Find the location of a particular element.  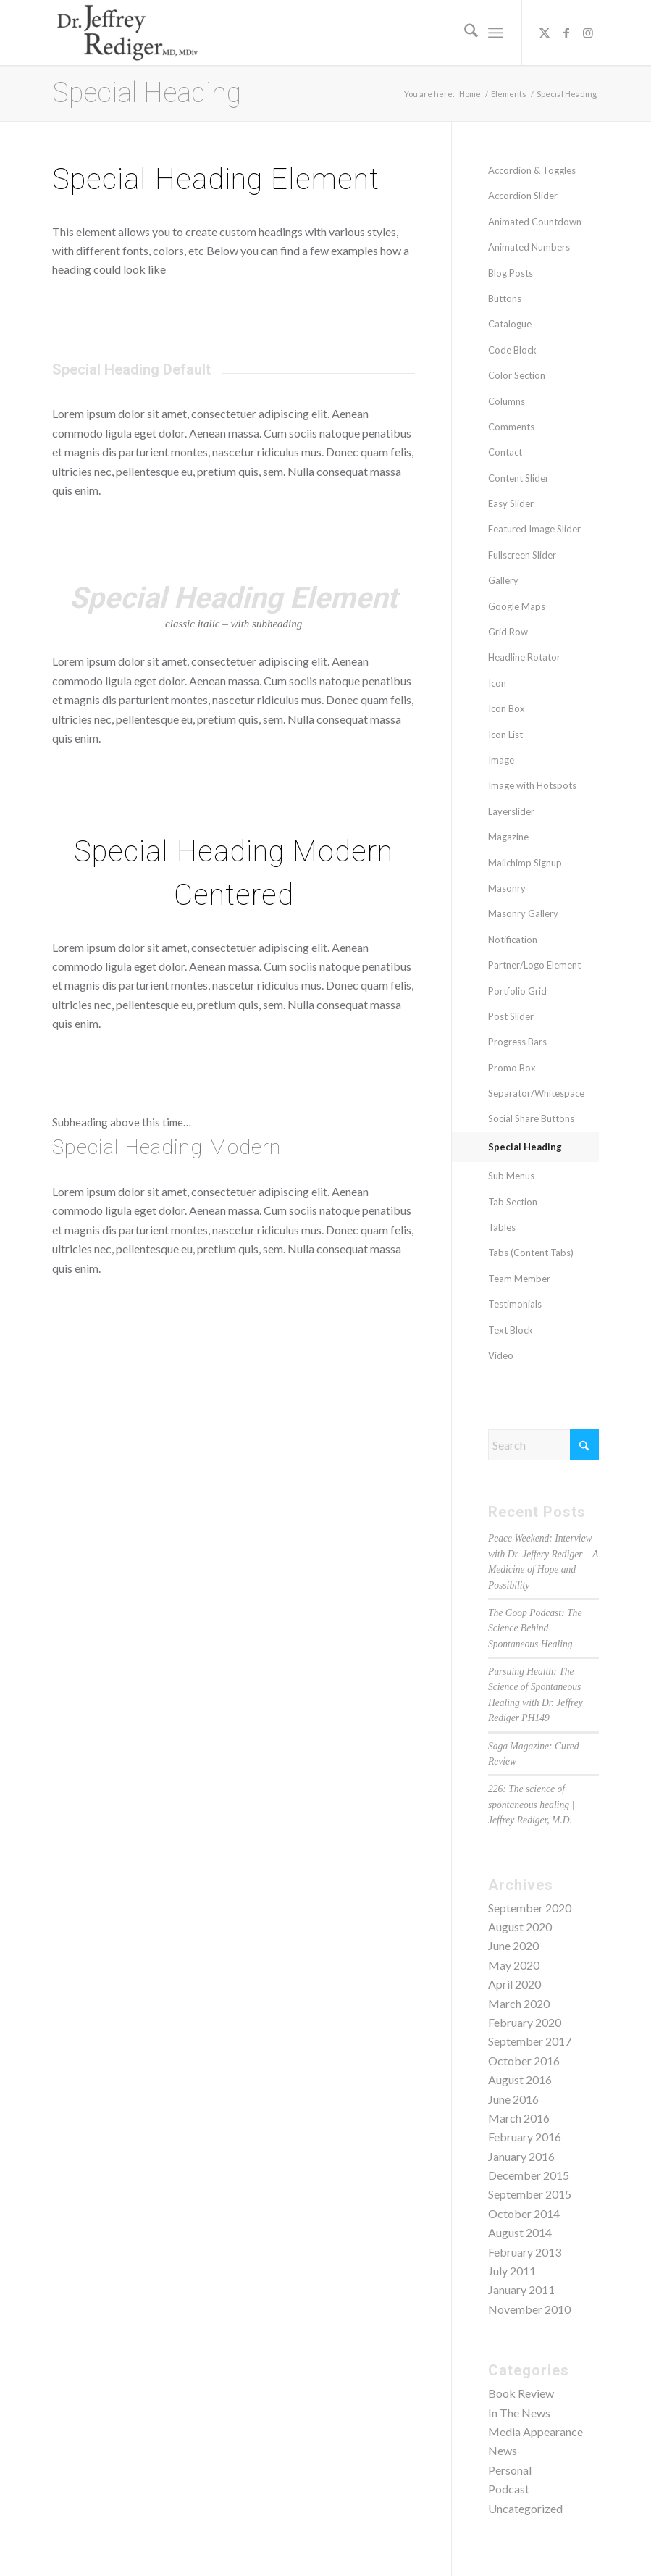

Columns is located at coordinates (506, 401).